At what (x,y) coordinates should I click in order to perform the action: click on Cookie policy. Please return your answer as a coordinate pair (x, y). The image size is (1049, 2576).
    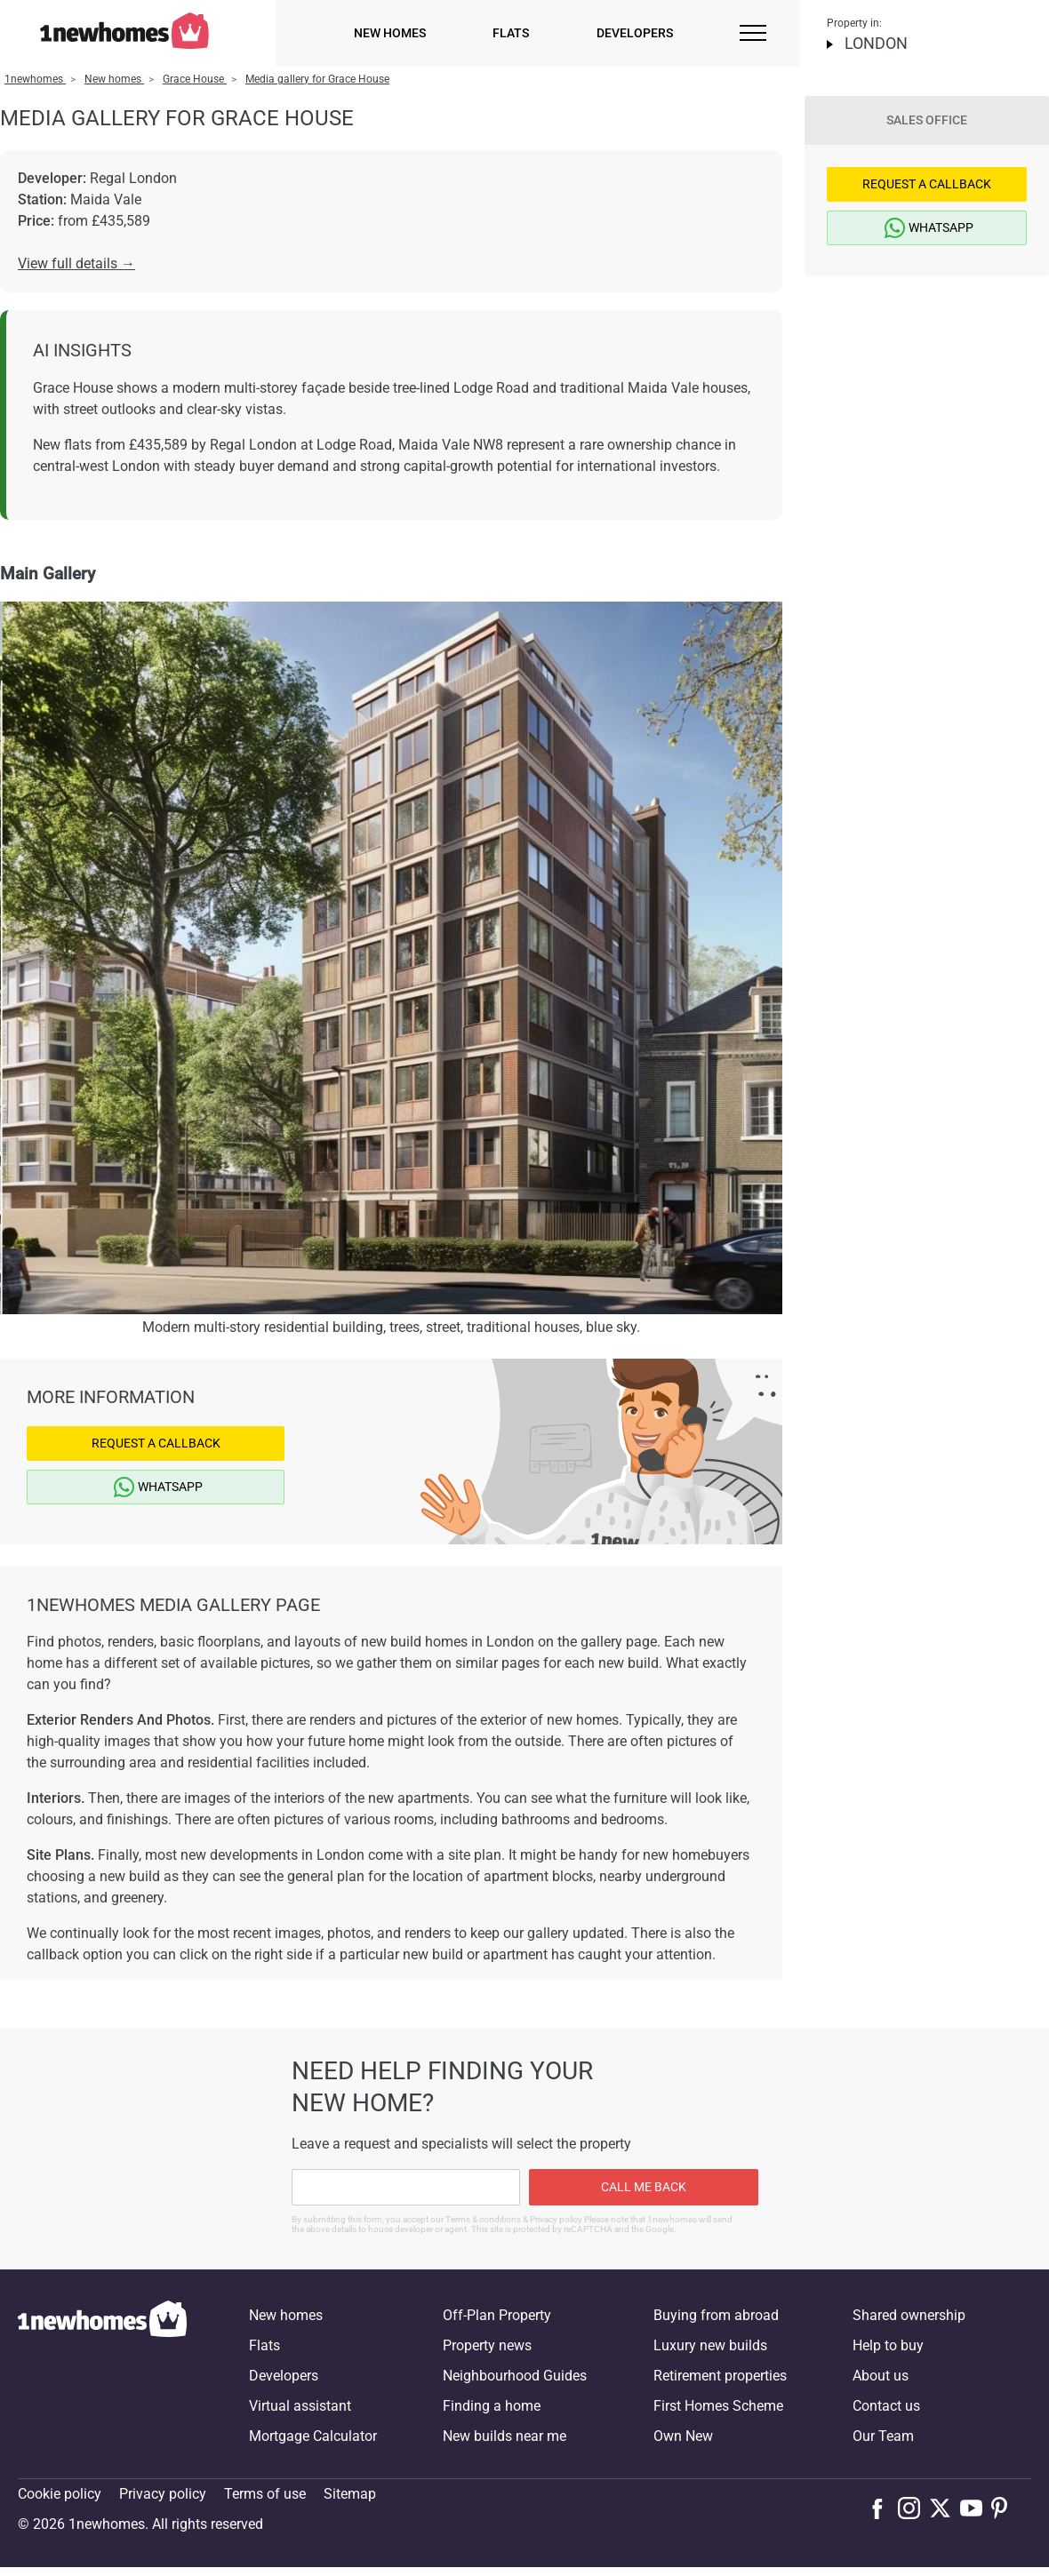
    Looking at the image, I should click on (59, 2493).